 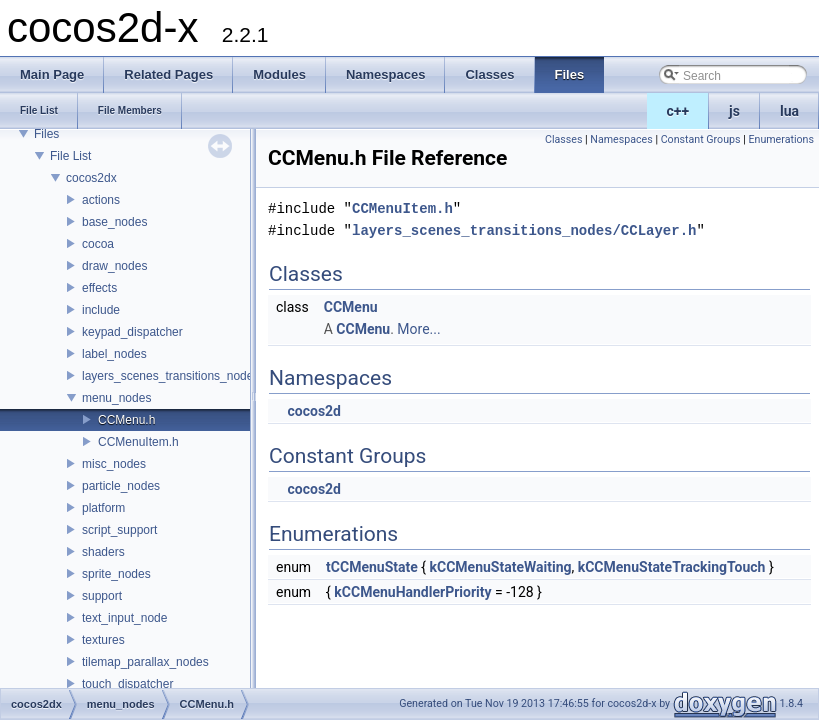 I want to click on include, so click(x=101, y=310).